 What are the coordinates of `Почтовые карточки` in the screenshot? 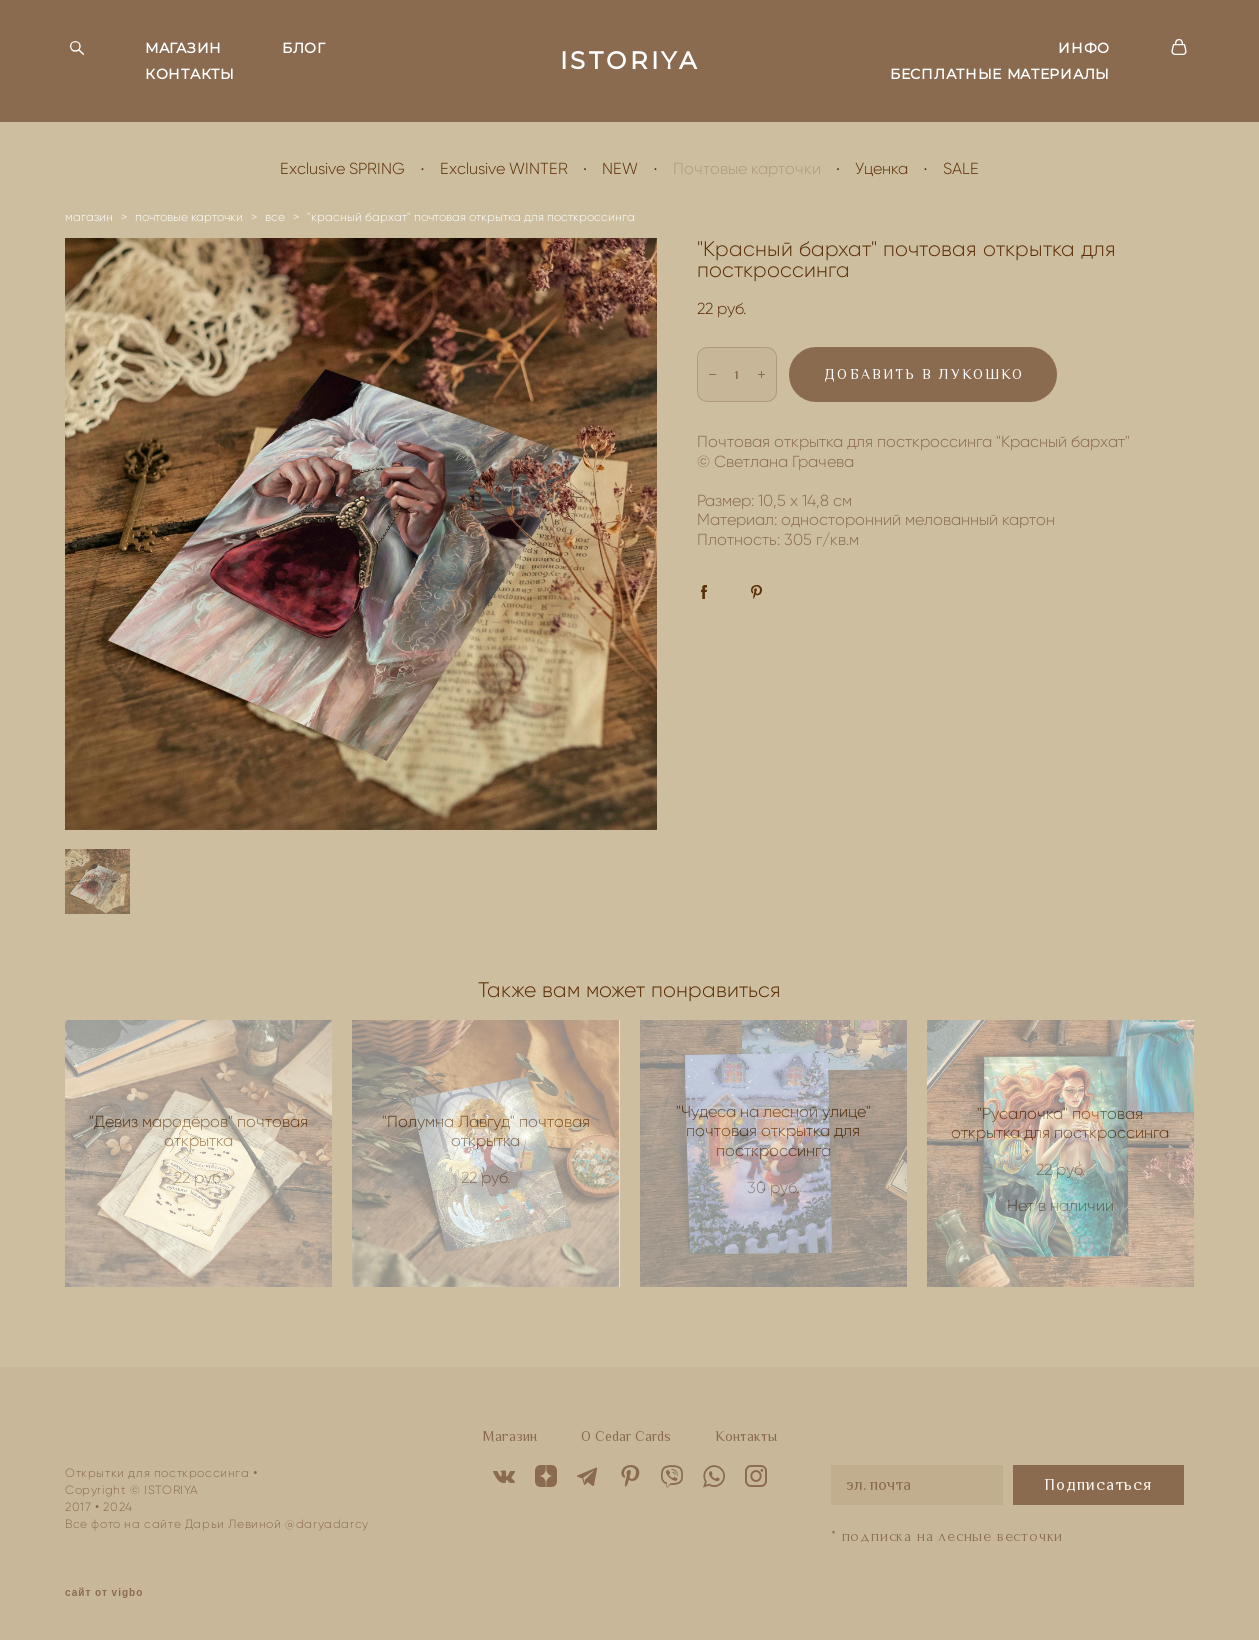 It's located at (747, 168).